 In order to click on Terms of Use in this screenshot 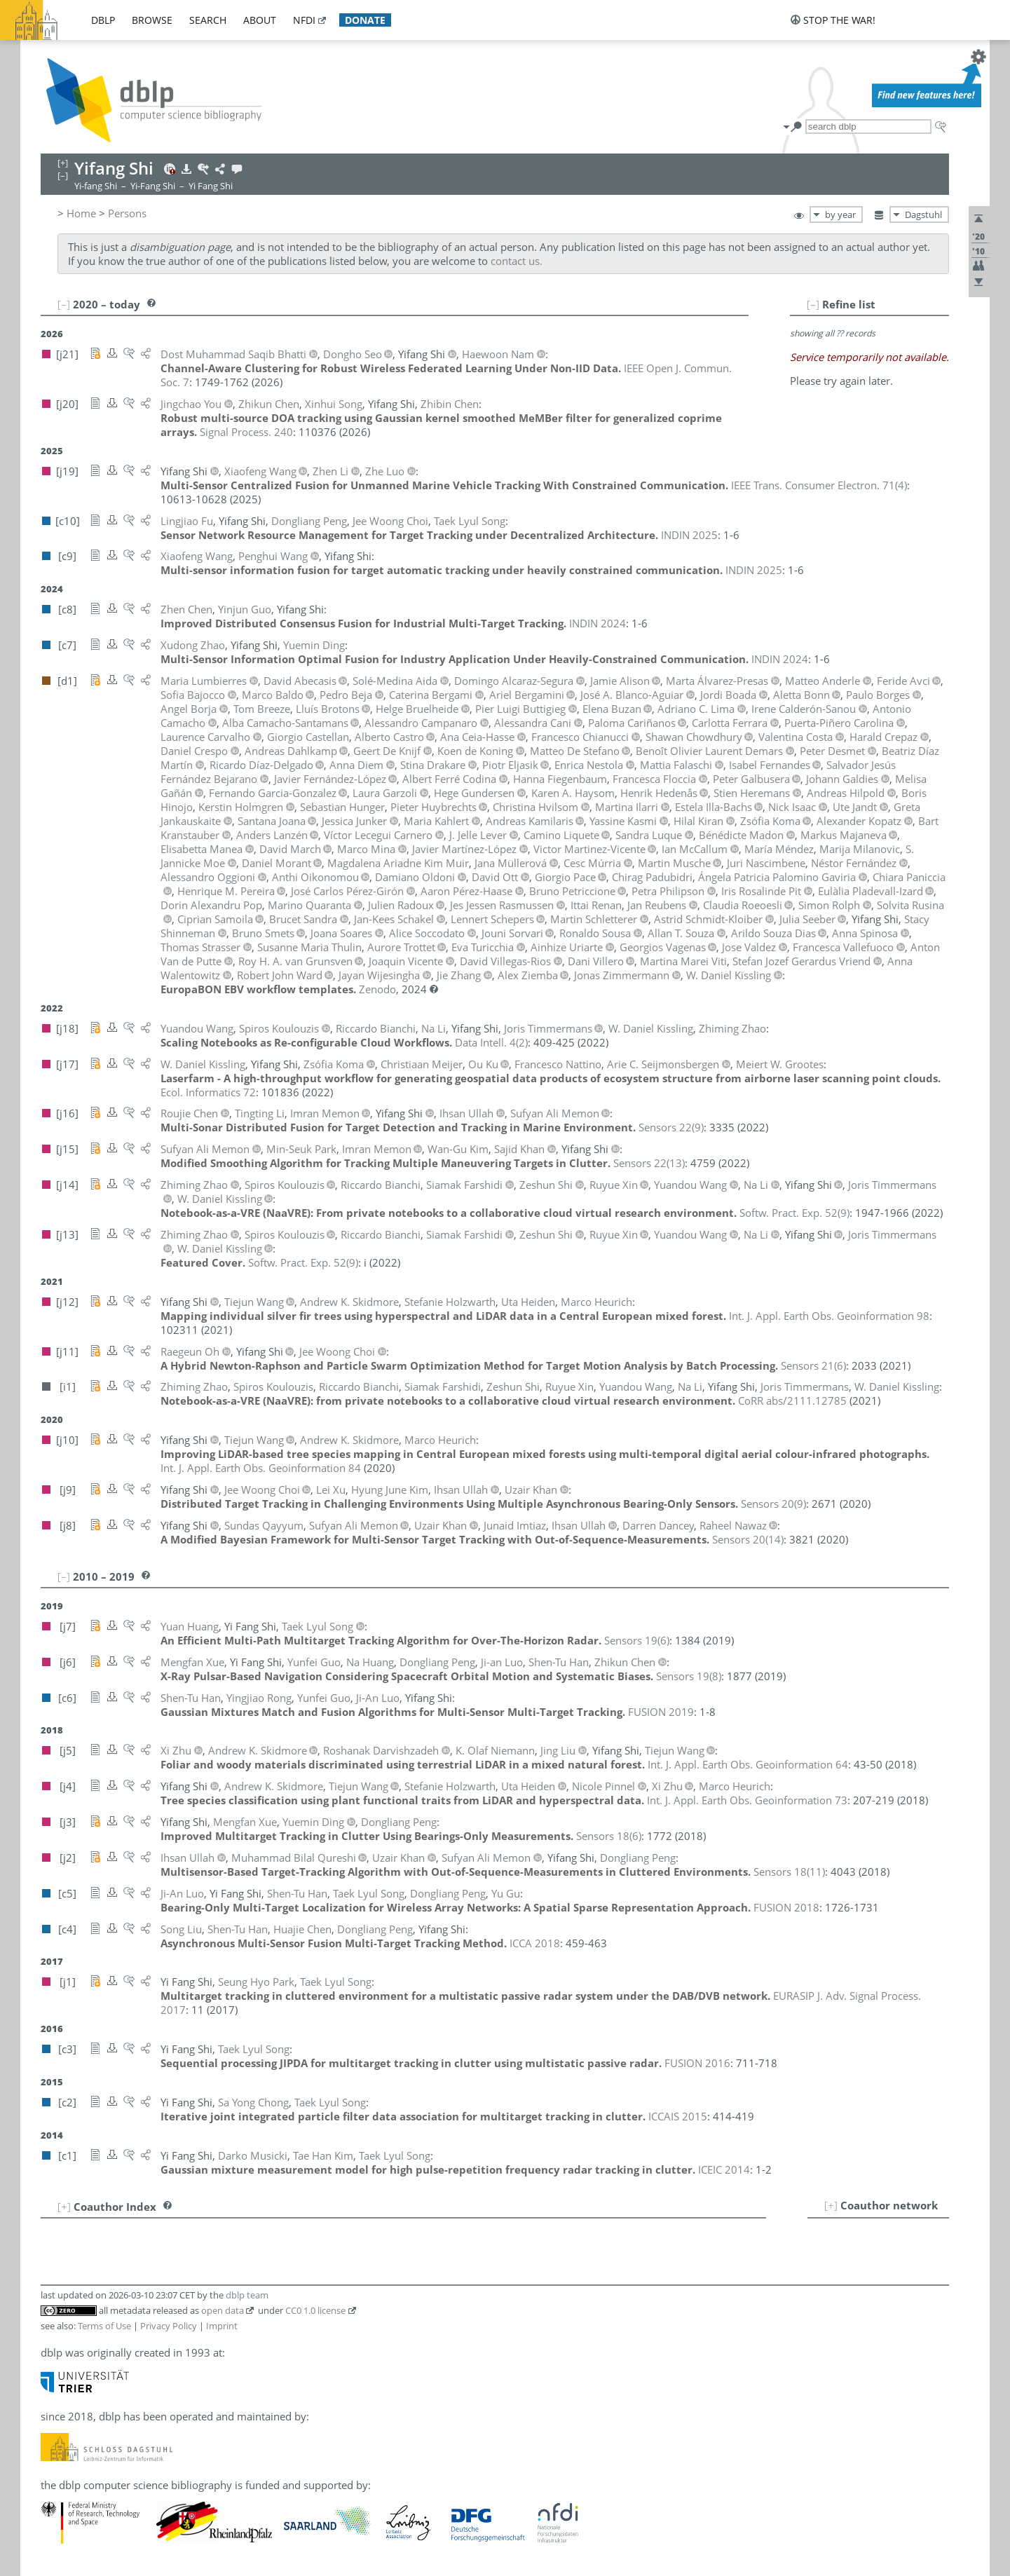, I will do `click(104, 2325)`.